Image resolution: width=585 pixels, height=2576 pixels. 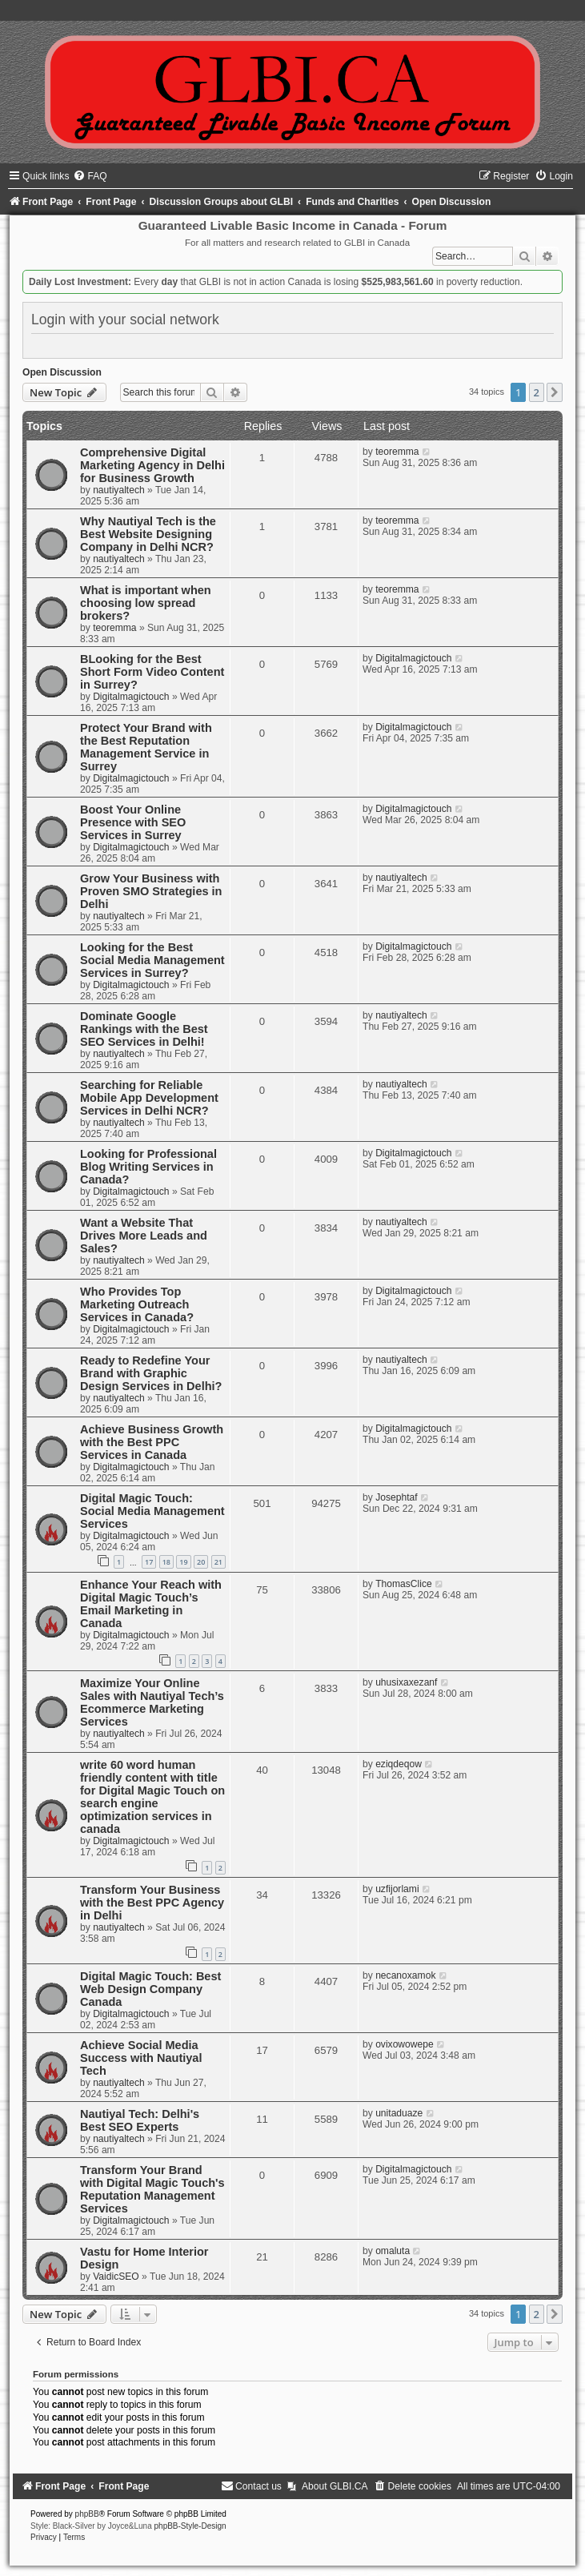 What do you see at coordinates (149, 1562) in the screenshot?
I see `17` at bounding box center [149, 1562].